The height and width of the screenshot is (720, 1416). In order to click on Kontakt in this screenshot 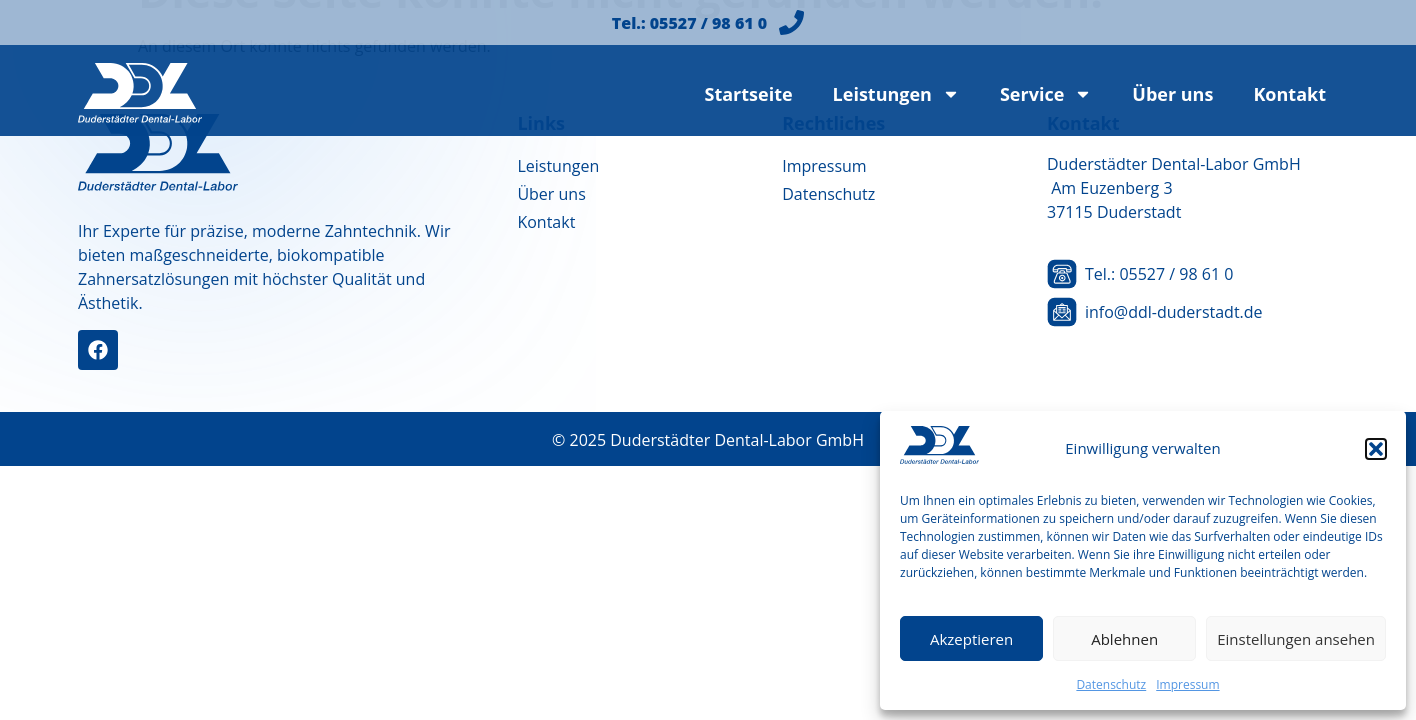, I will do `click(1289, 94)`.